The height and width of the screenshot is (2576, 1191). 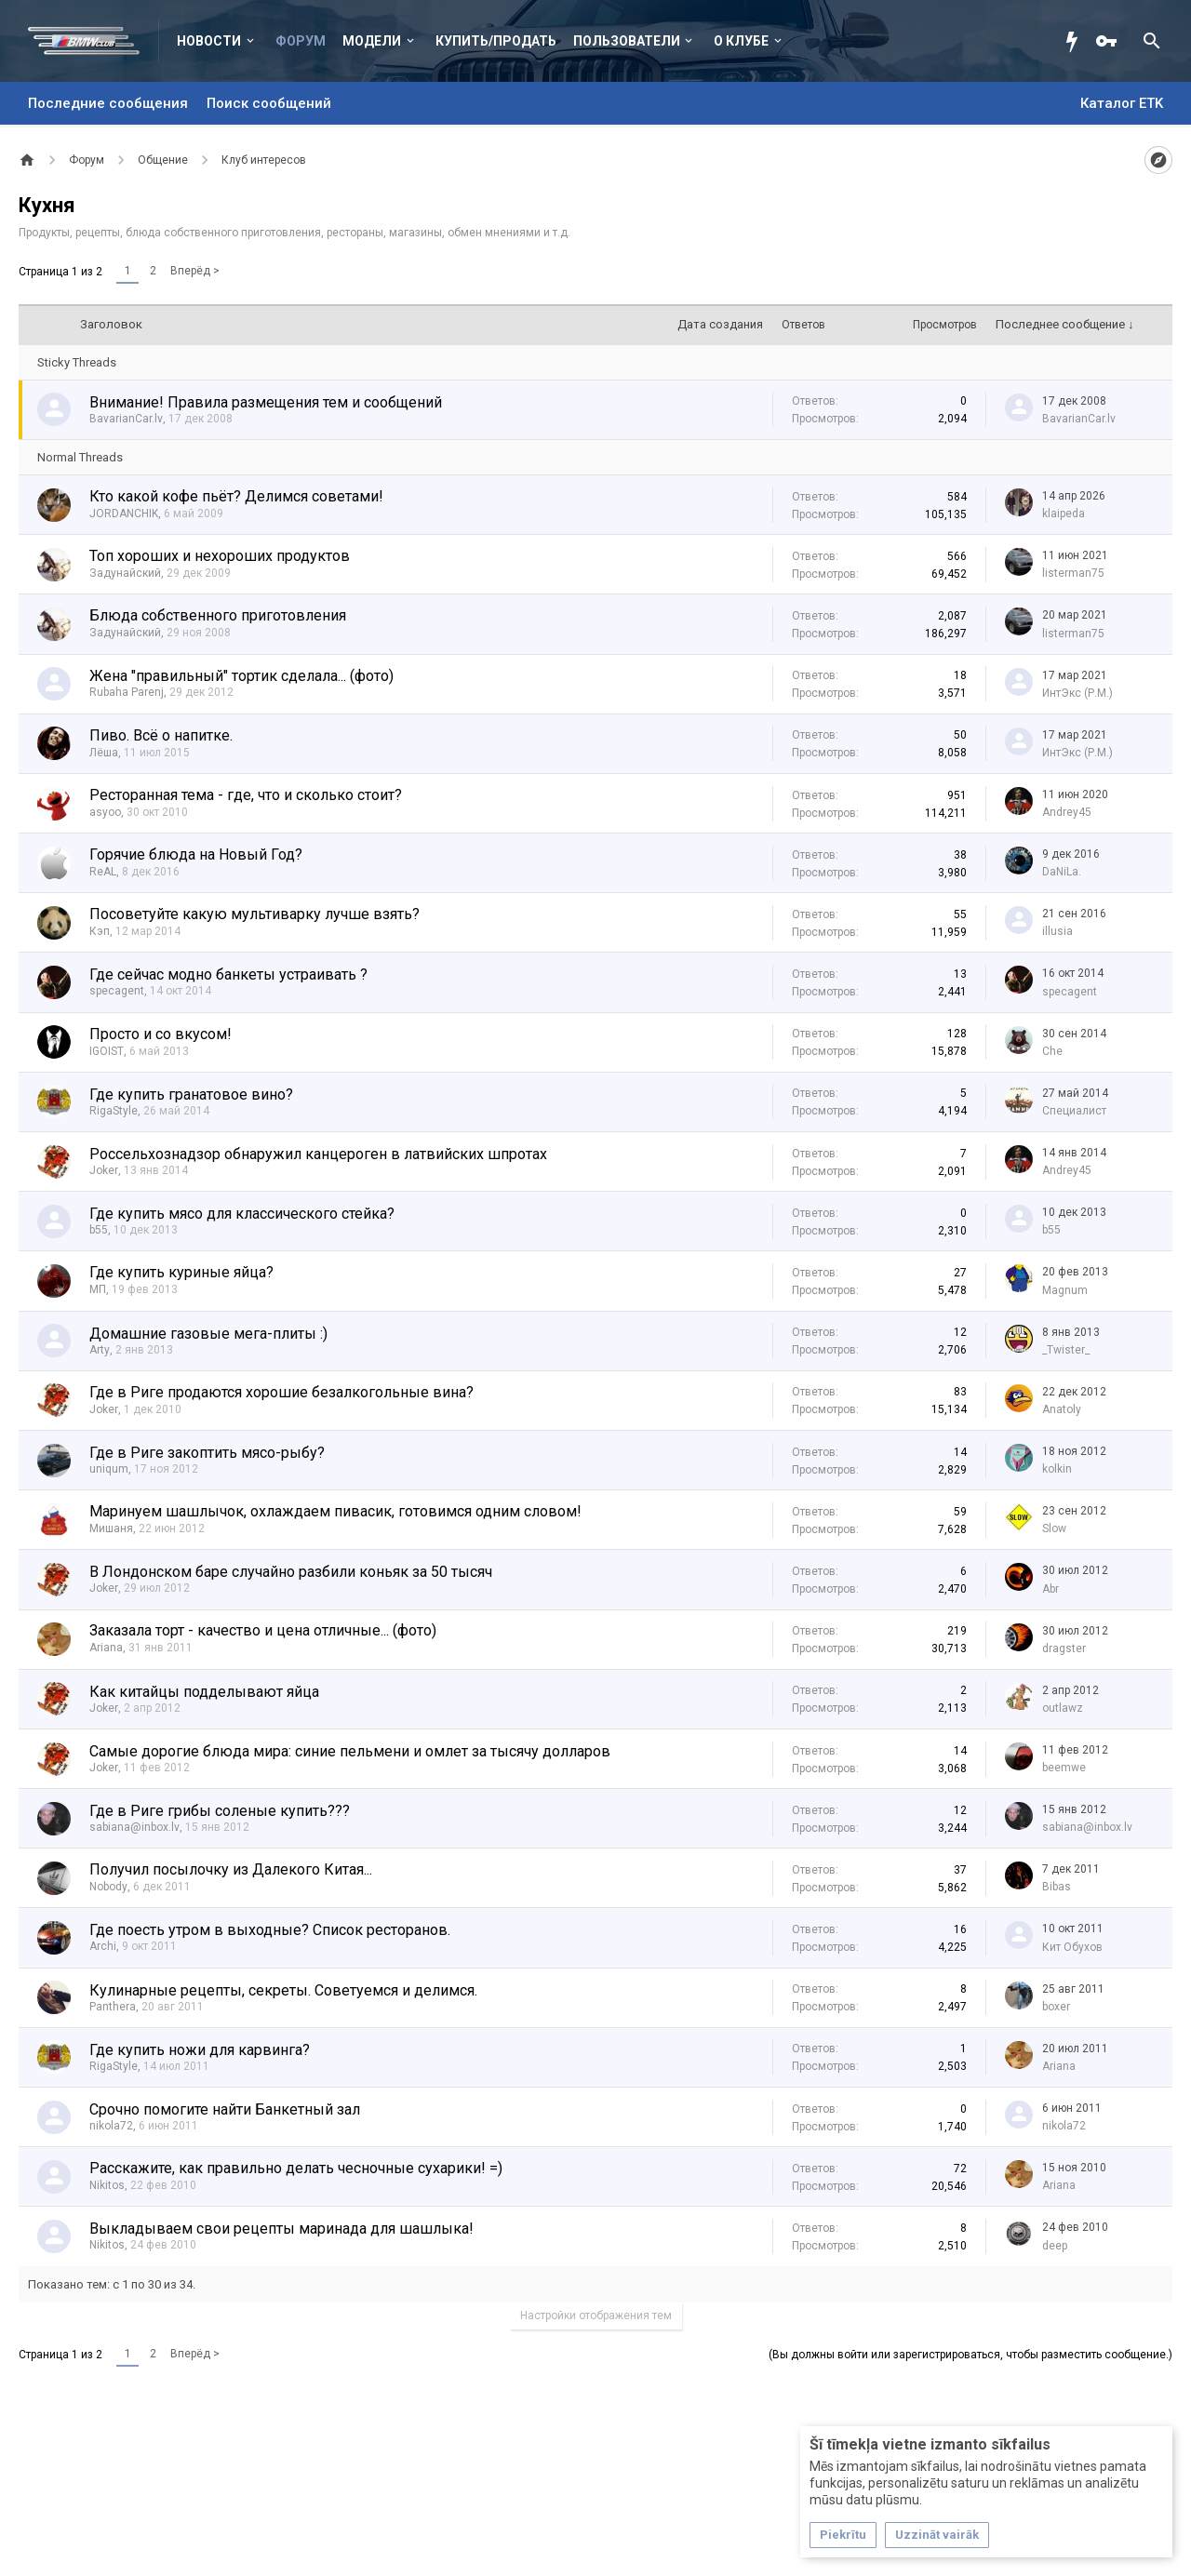 What do you see at coordinates (241, 676) in the screenshot?
I see `Жена "правильный" тортик сделала... (фото)` at bounding box center [241, 676].